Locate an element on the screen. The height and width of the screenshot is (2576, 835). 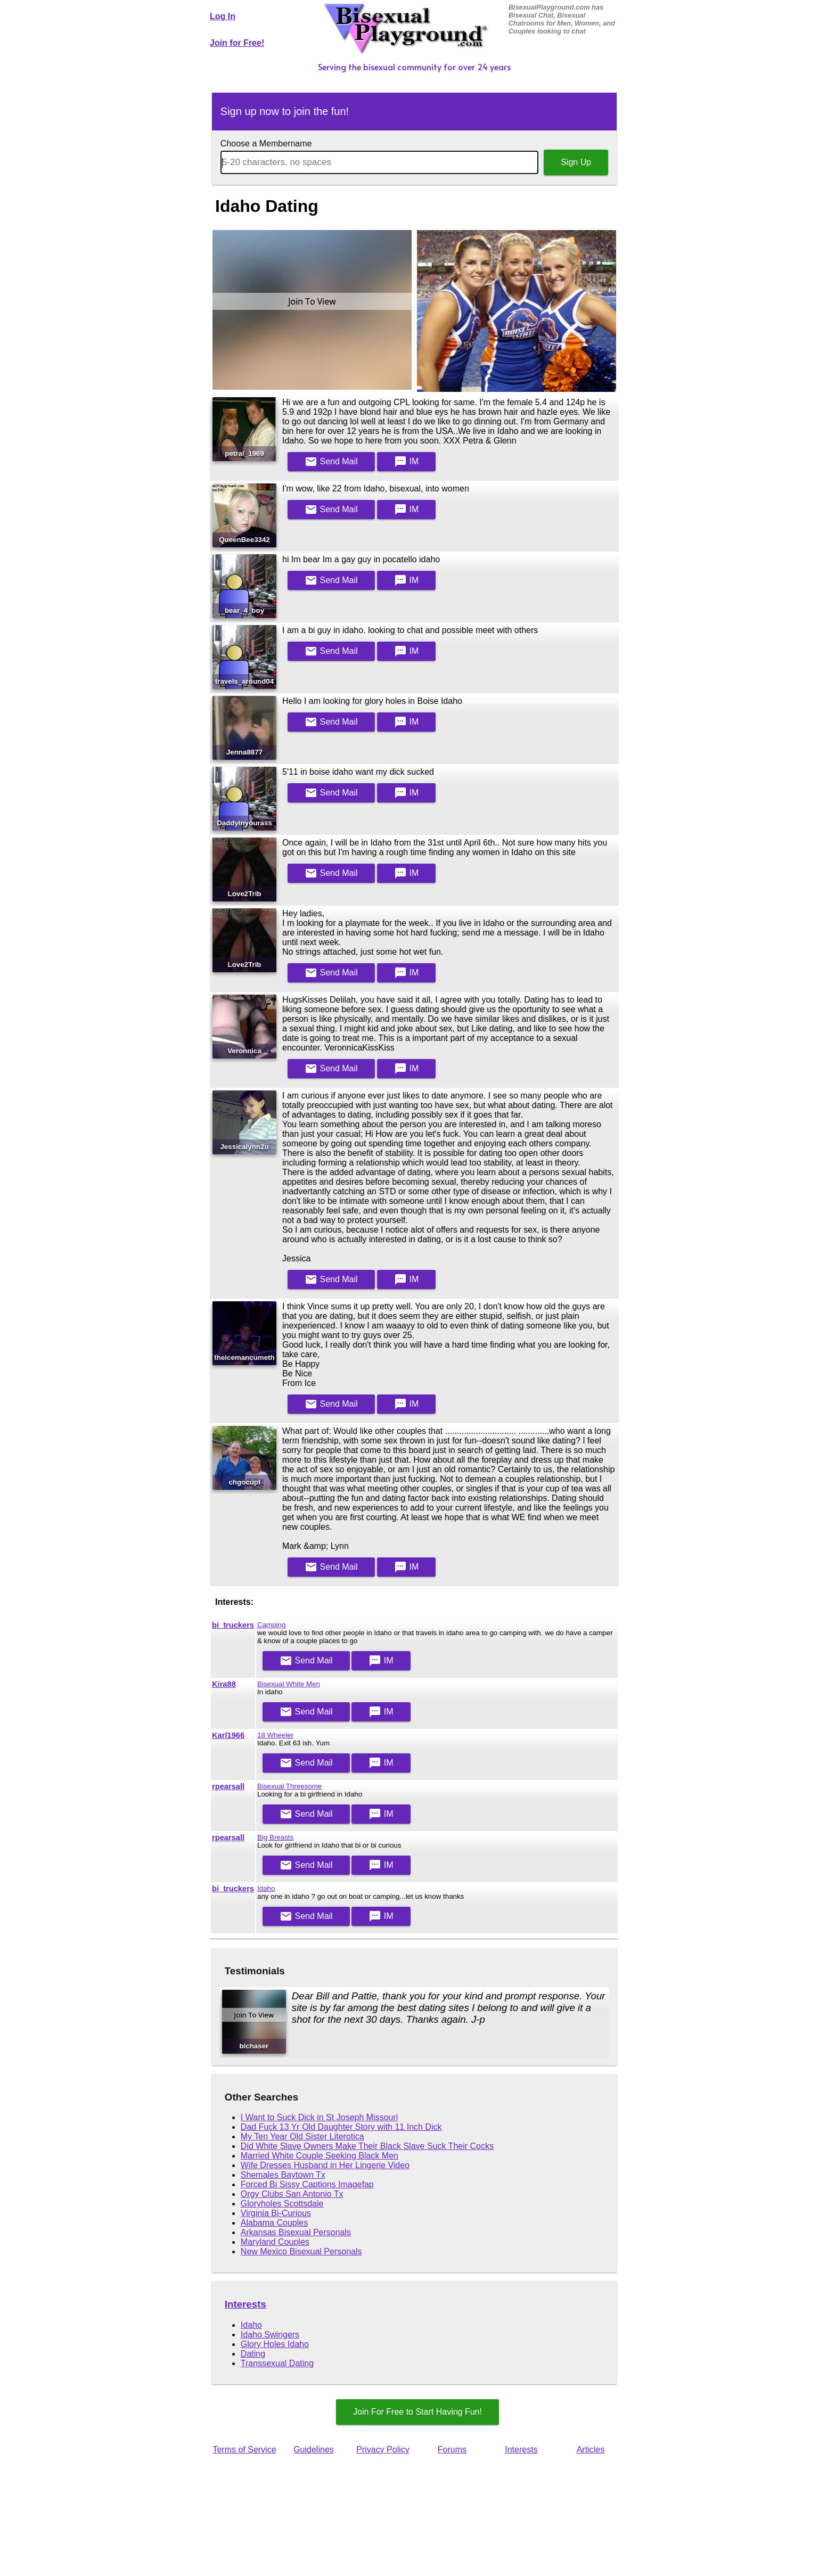
Maryland Couples is located at coordinates (275, 2241).